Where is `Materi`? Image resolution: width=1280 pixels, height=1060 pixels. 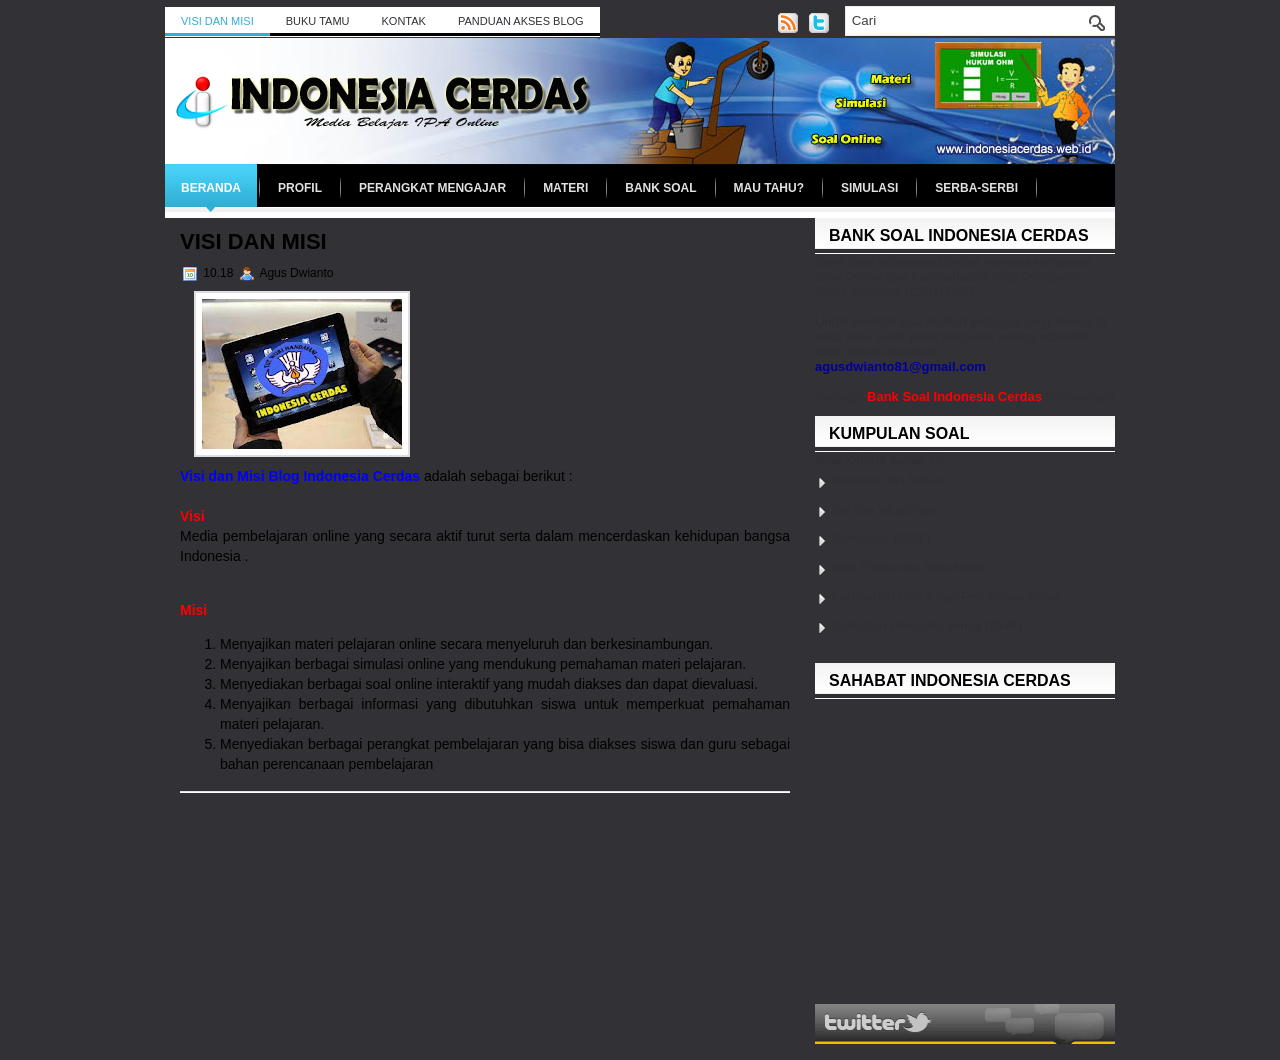 Materi is located at coordinates (565, 188).